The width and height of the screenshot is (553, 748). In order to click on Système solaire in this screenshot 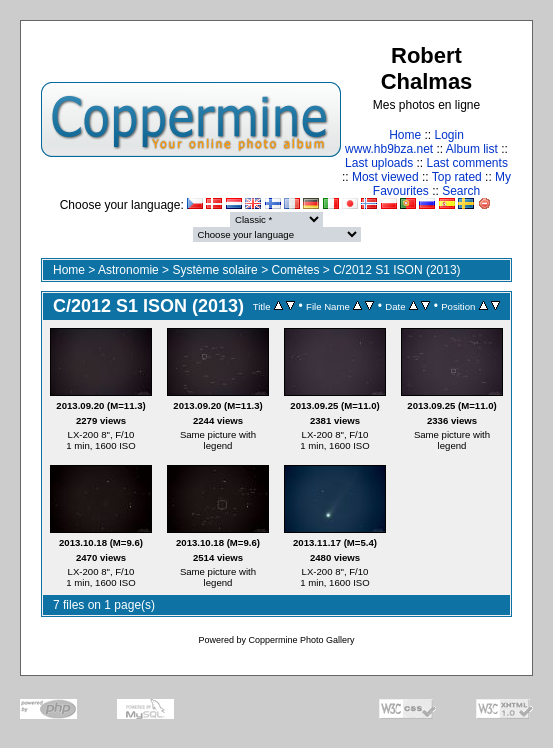, I will do `click(214, 270)`.